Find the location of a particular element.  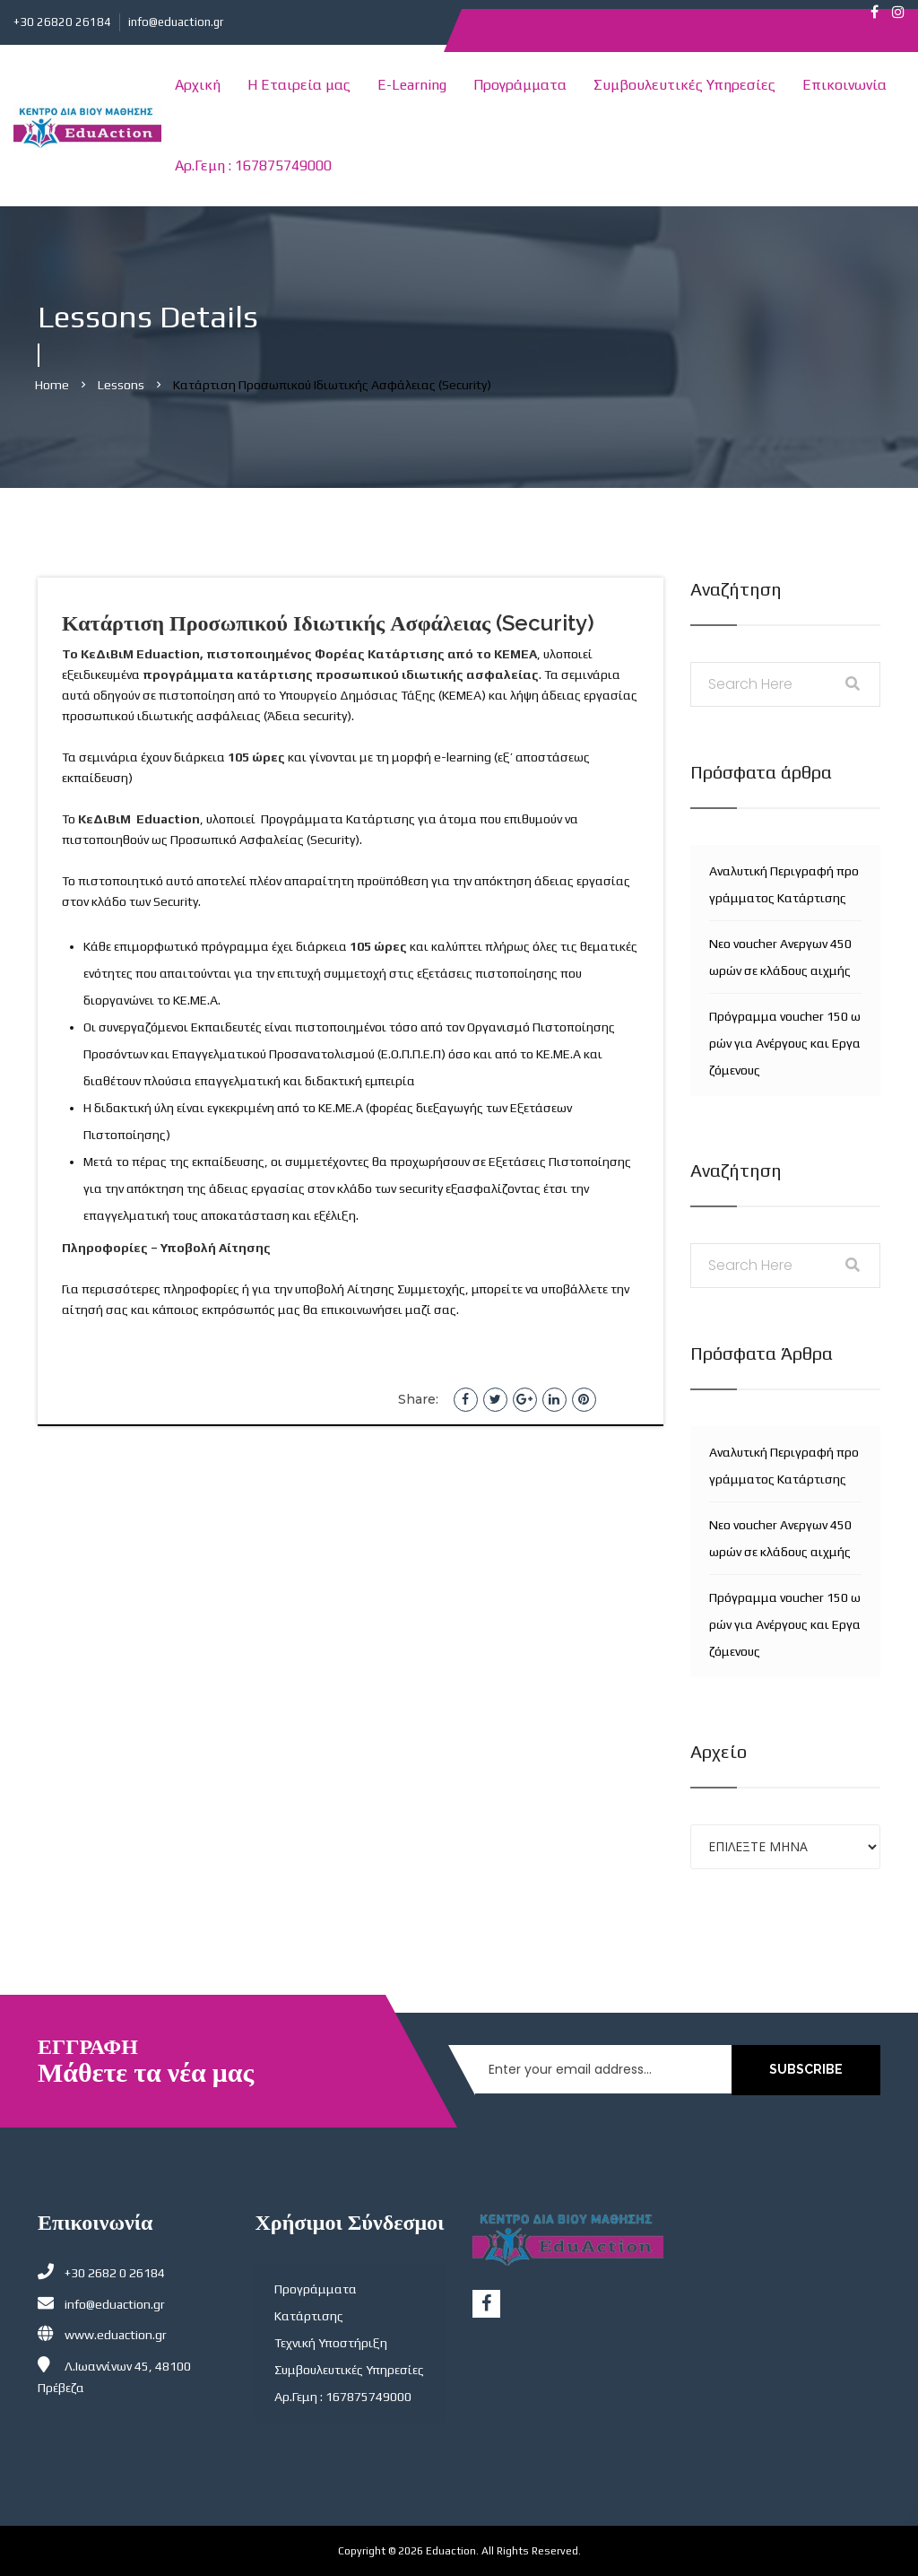

Η Εταιρεία μας is located at coordinates (299, 84).